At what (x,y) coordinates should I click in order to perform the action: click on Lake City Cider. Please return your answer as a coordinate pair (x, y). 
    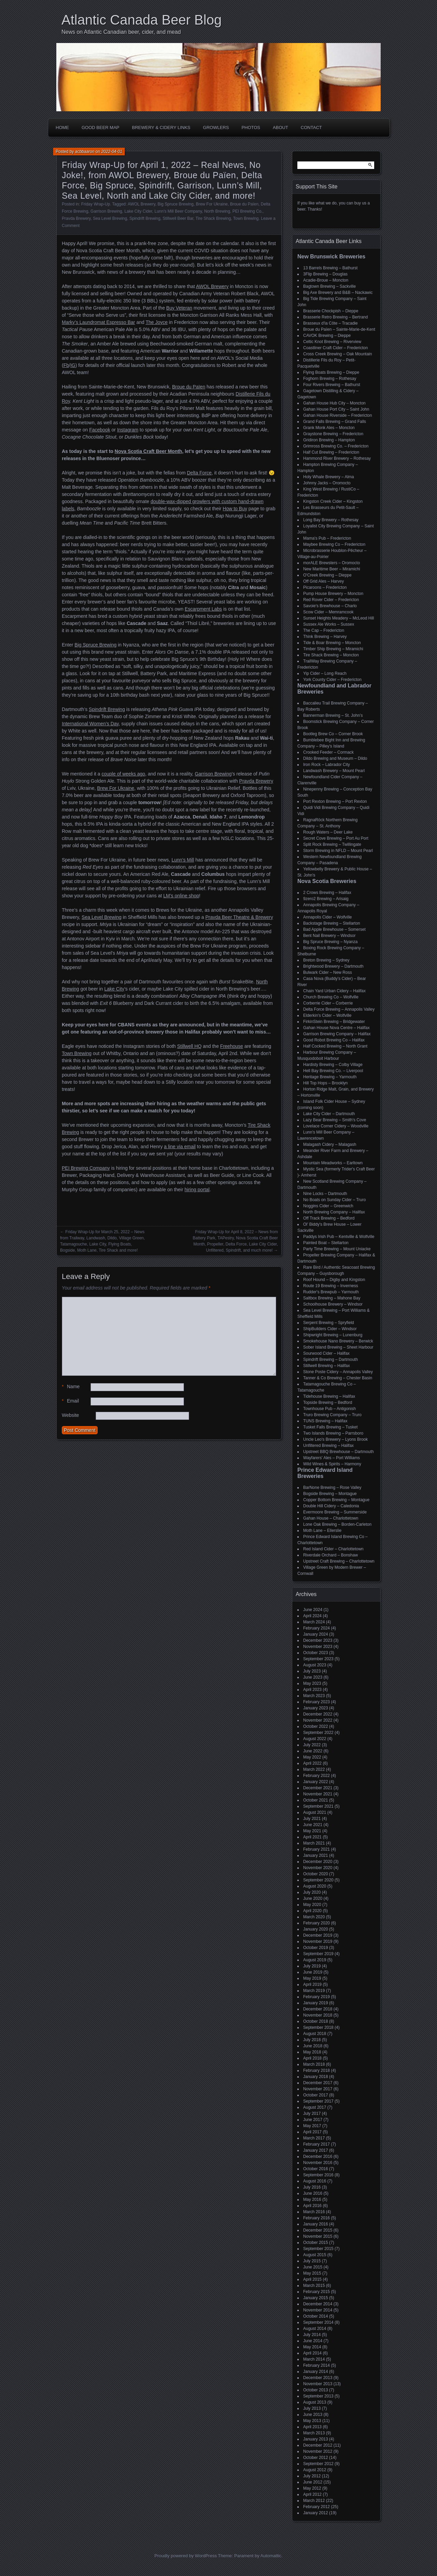
    Looking at the image, I should click on (138, 211).